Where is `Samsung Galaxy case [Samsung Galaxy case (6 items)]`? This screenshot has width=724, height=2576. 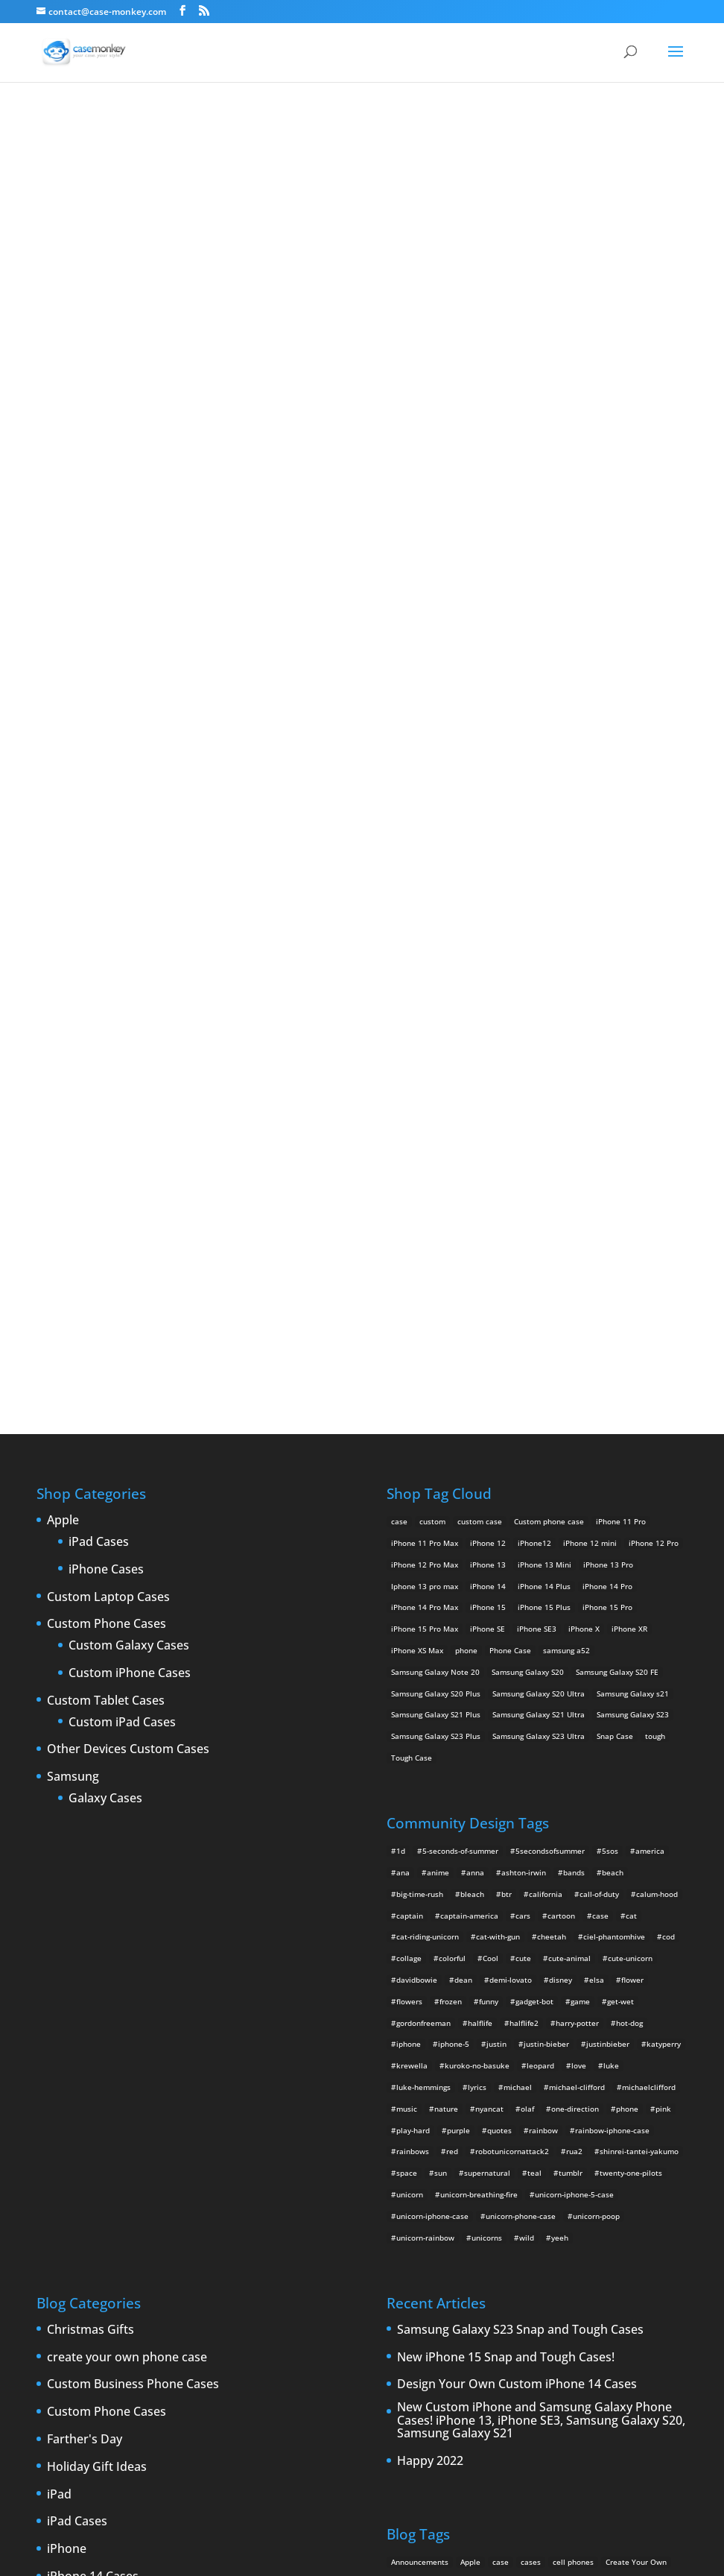
Samsung Galaxy case [Samsung Galaxy case (6 items)] is located at coordinates (553, 2214).